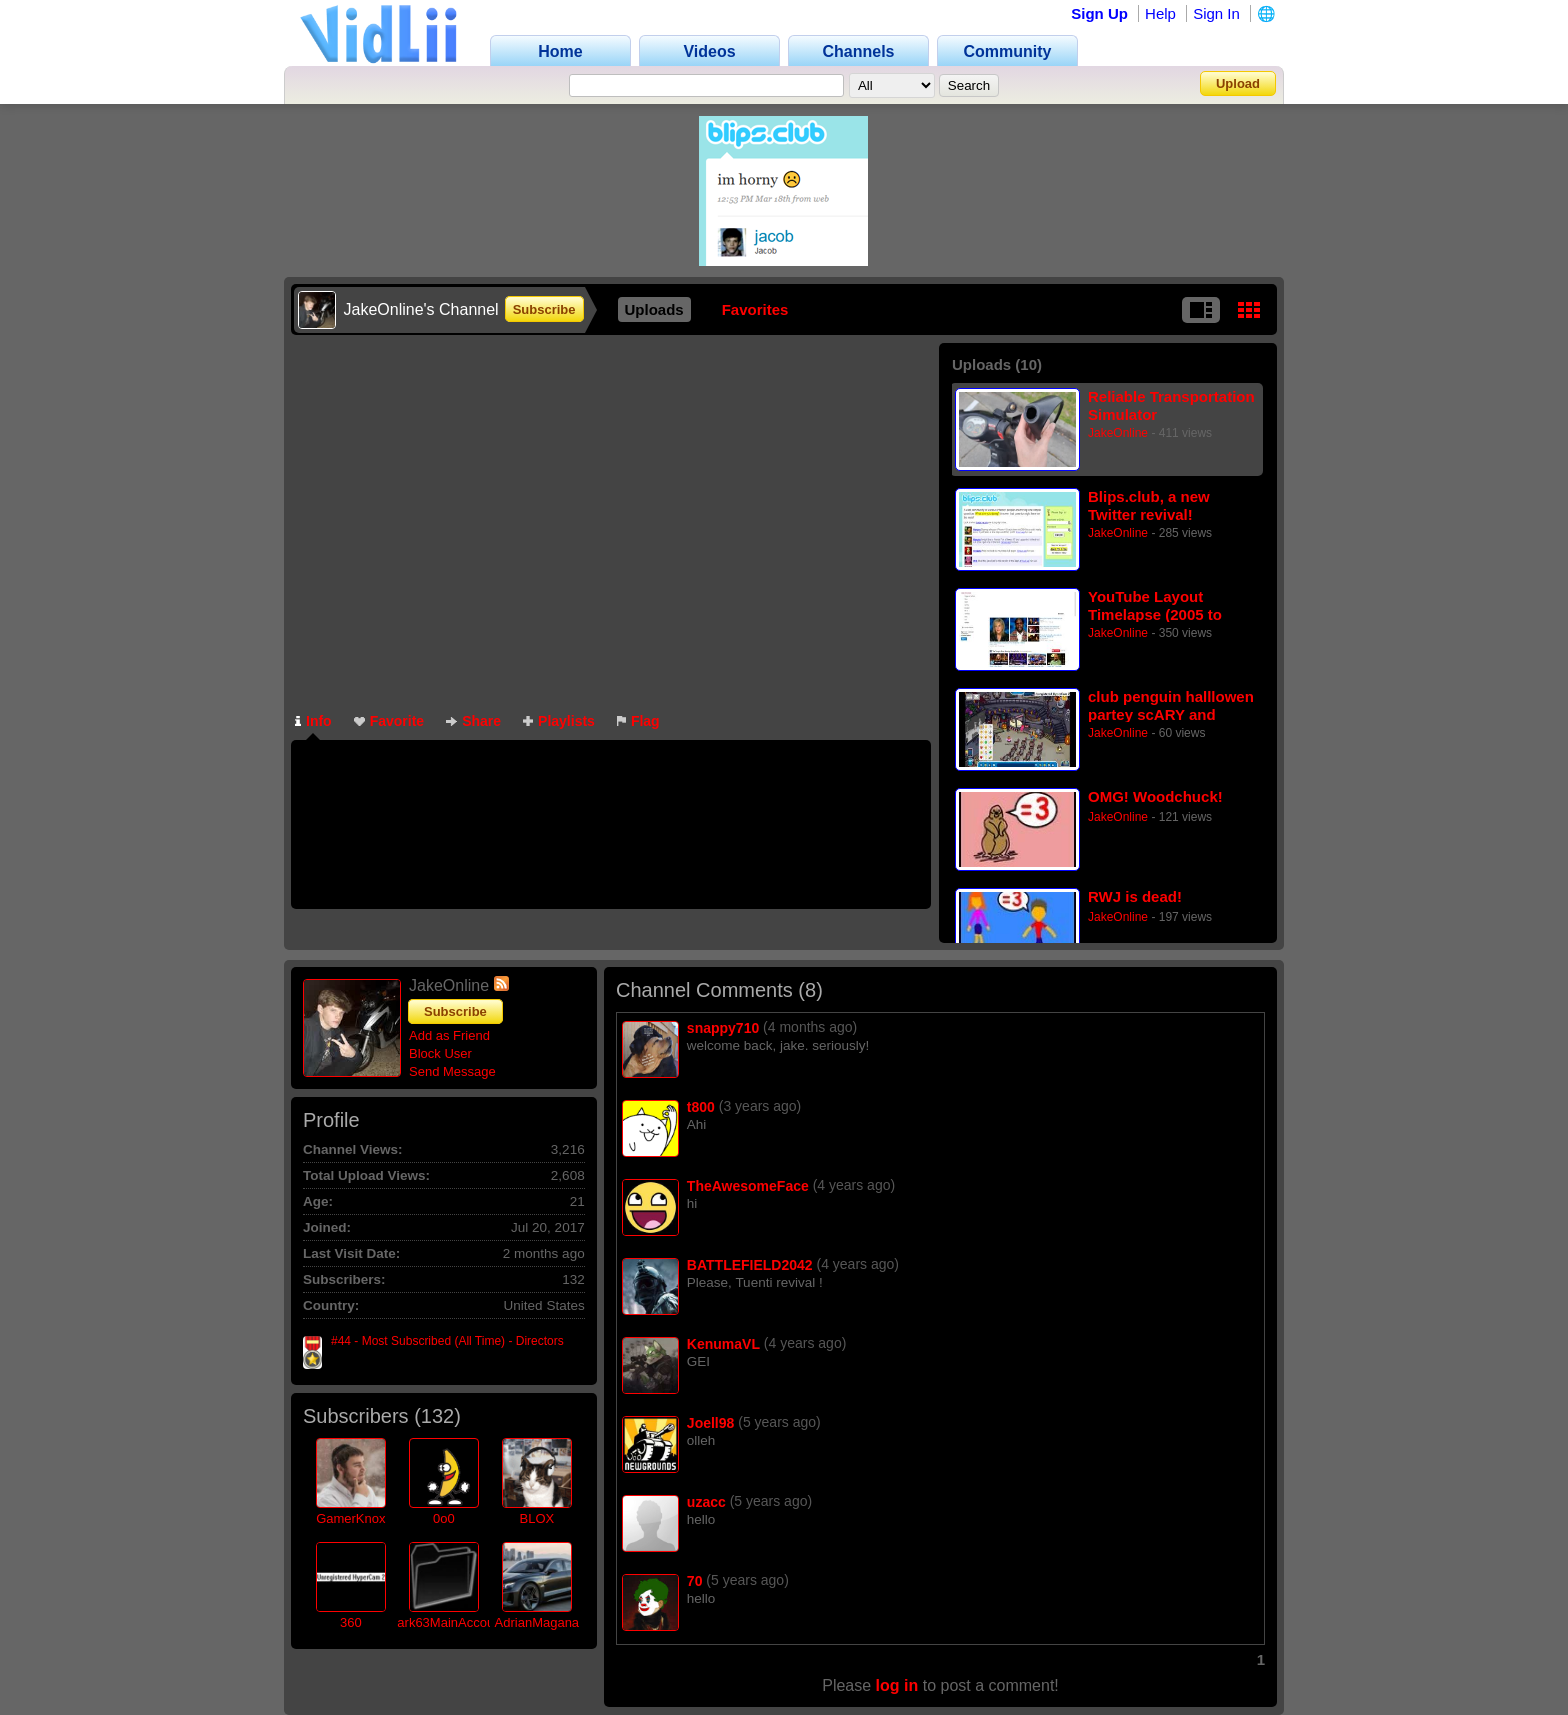  Describe the element at coordinates (537, 1622) in the screenshot. I see `AdrianMagana` at that location.